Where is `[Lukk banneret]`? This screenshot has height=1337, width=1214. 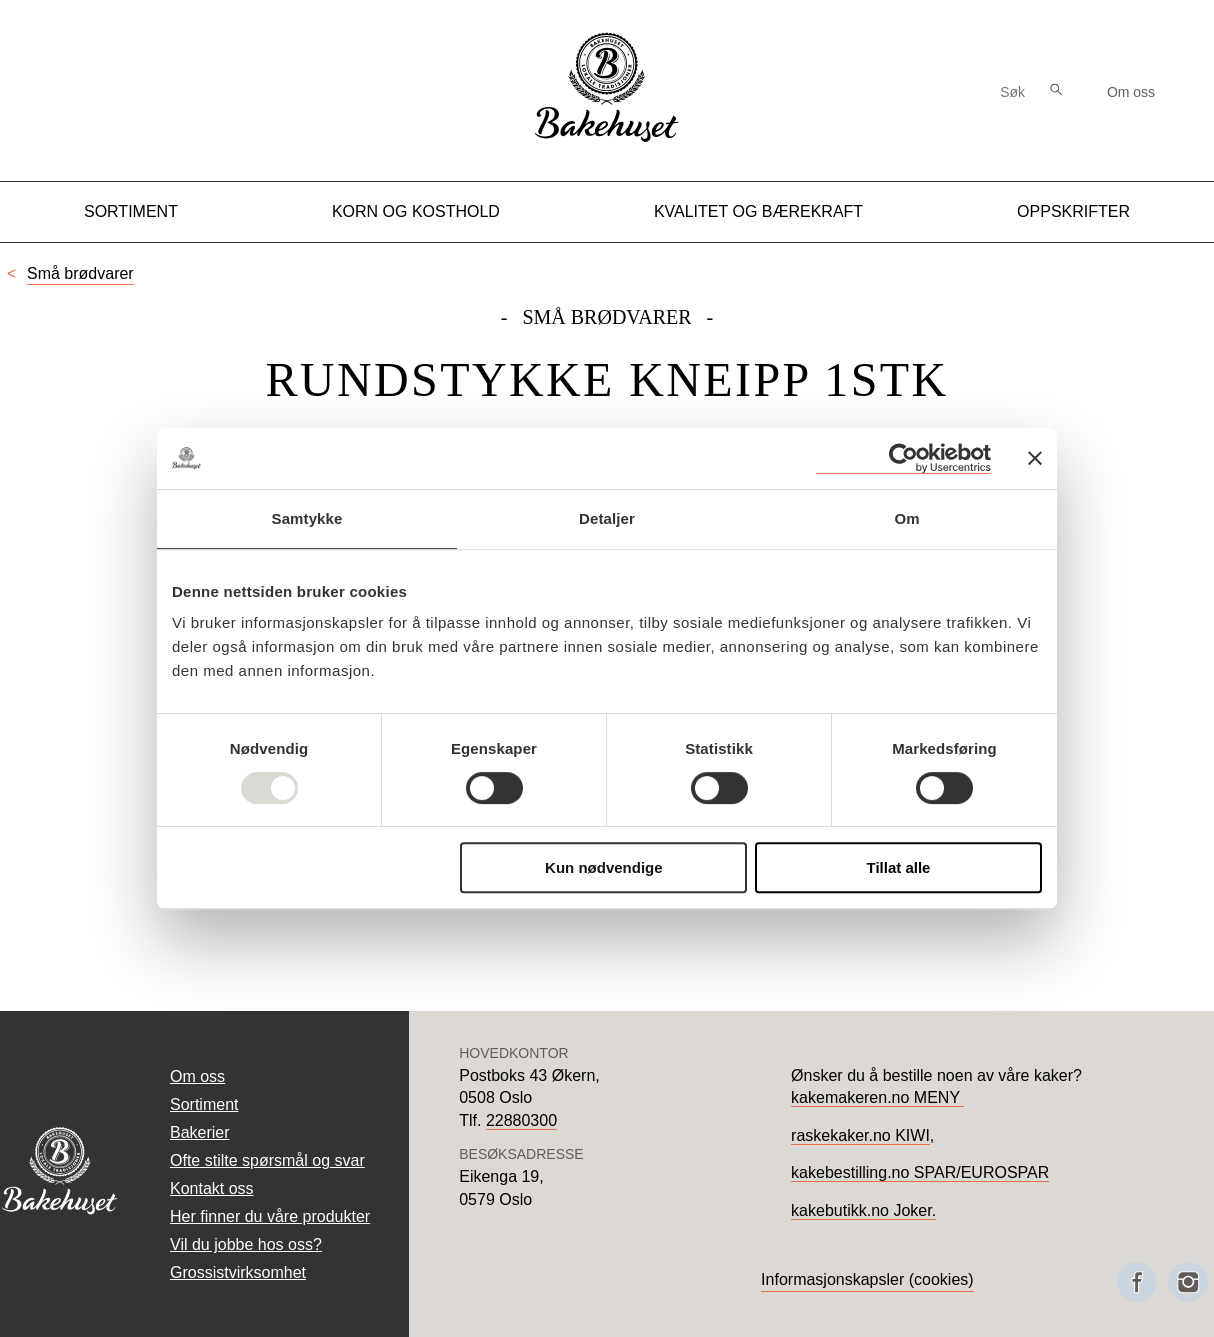 [Lukk banneret] is located at coordinates (1035, 458).